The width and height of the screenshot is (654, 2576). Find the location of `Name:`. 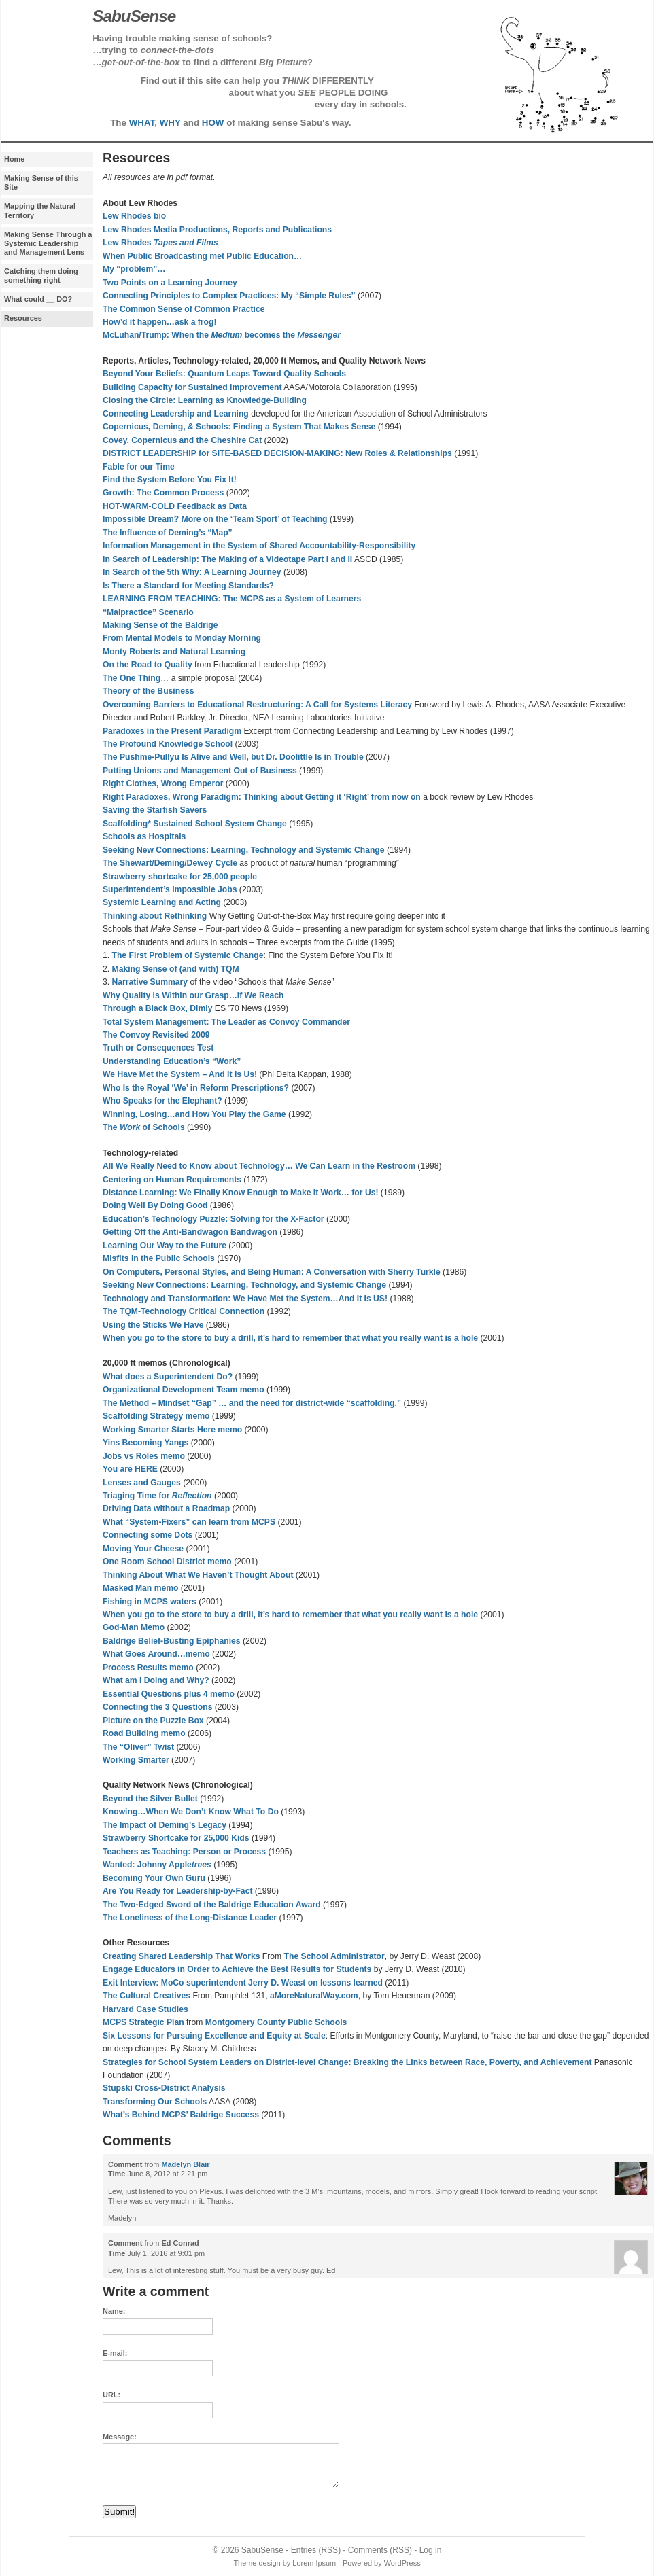

Name: is located at coordinates (114, 2311).